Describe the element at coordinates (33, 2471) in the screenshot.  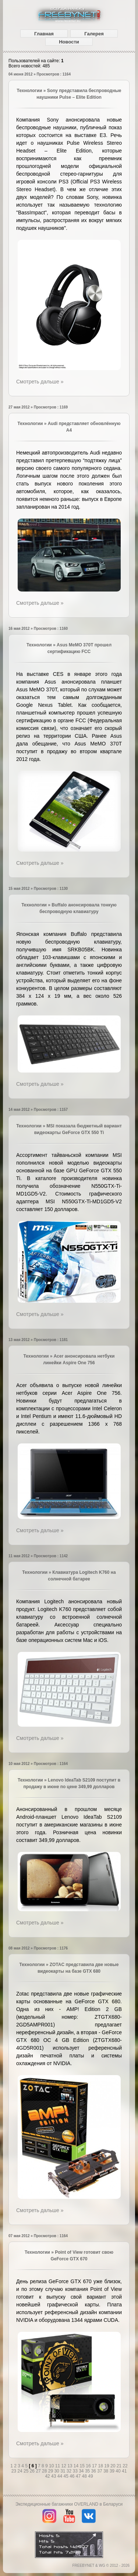
I see `26` at that location.